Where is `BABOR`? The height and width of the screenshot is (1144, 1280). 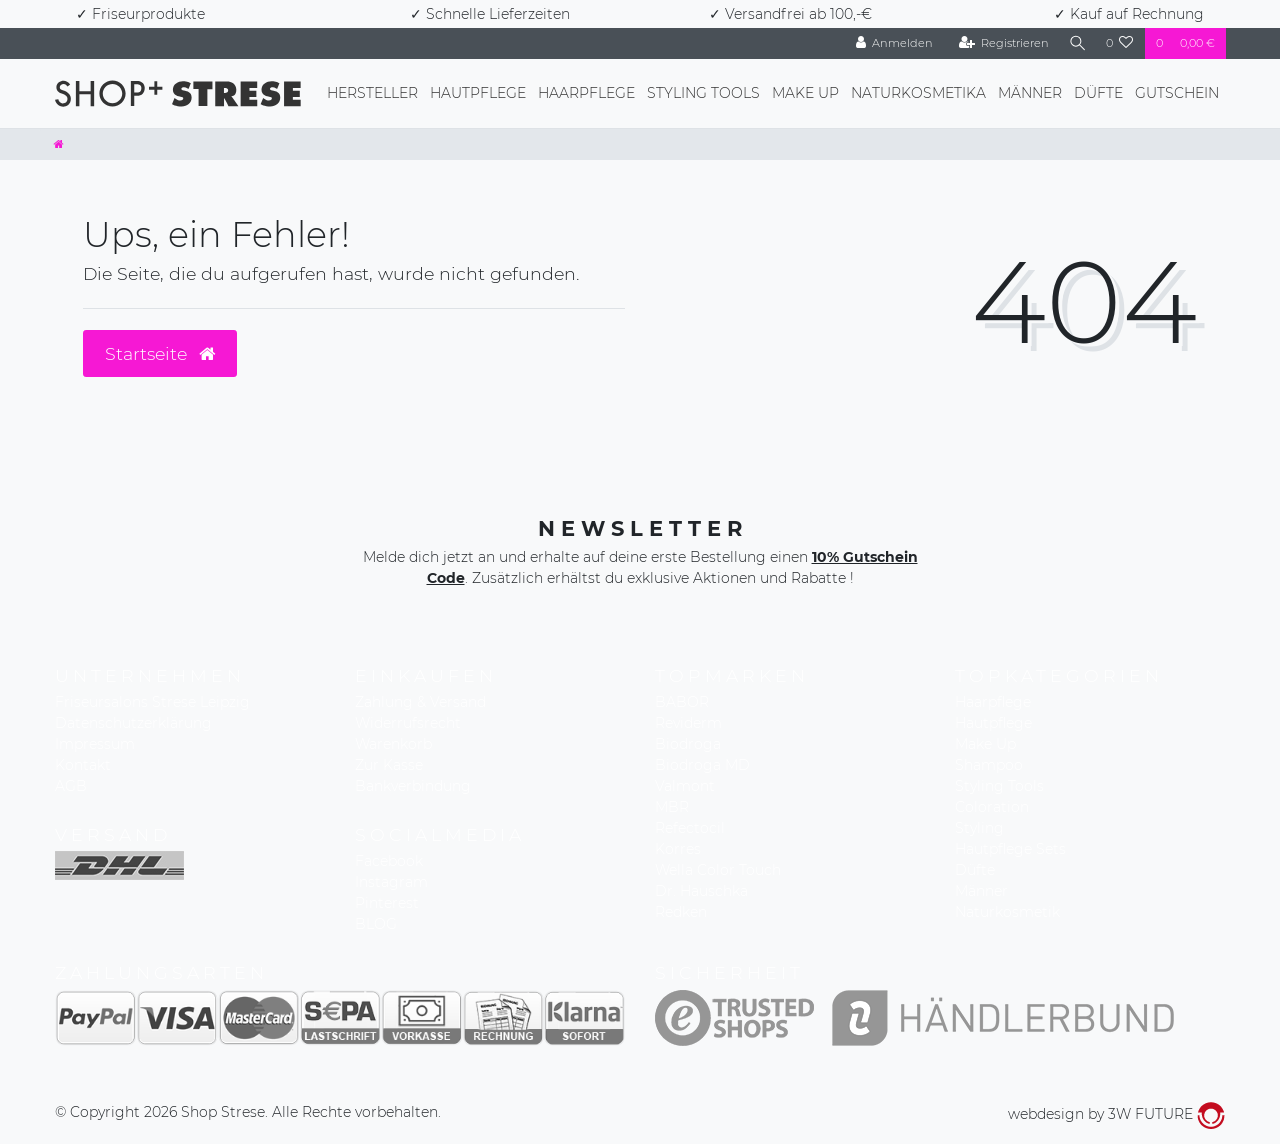 BABOR is located at coordinates (682, 702).